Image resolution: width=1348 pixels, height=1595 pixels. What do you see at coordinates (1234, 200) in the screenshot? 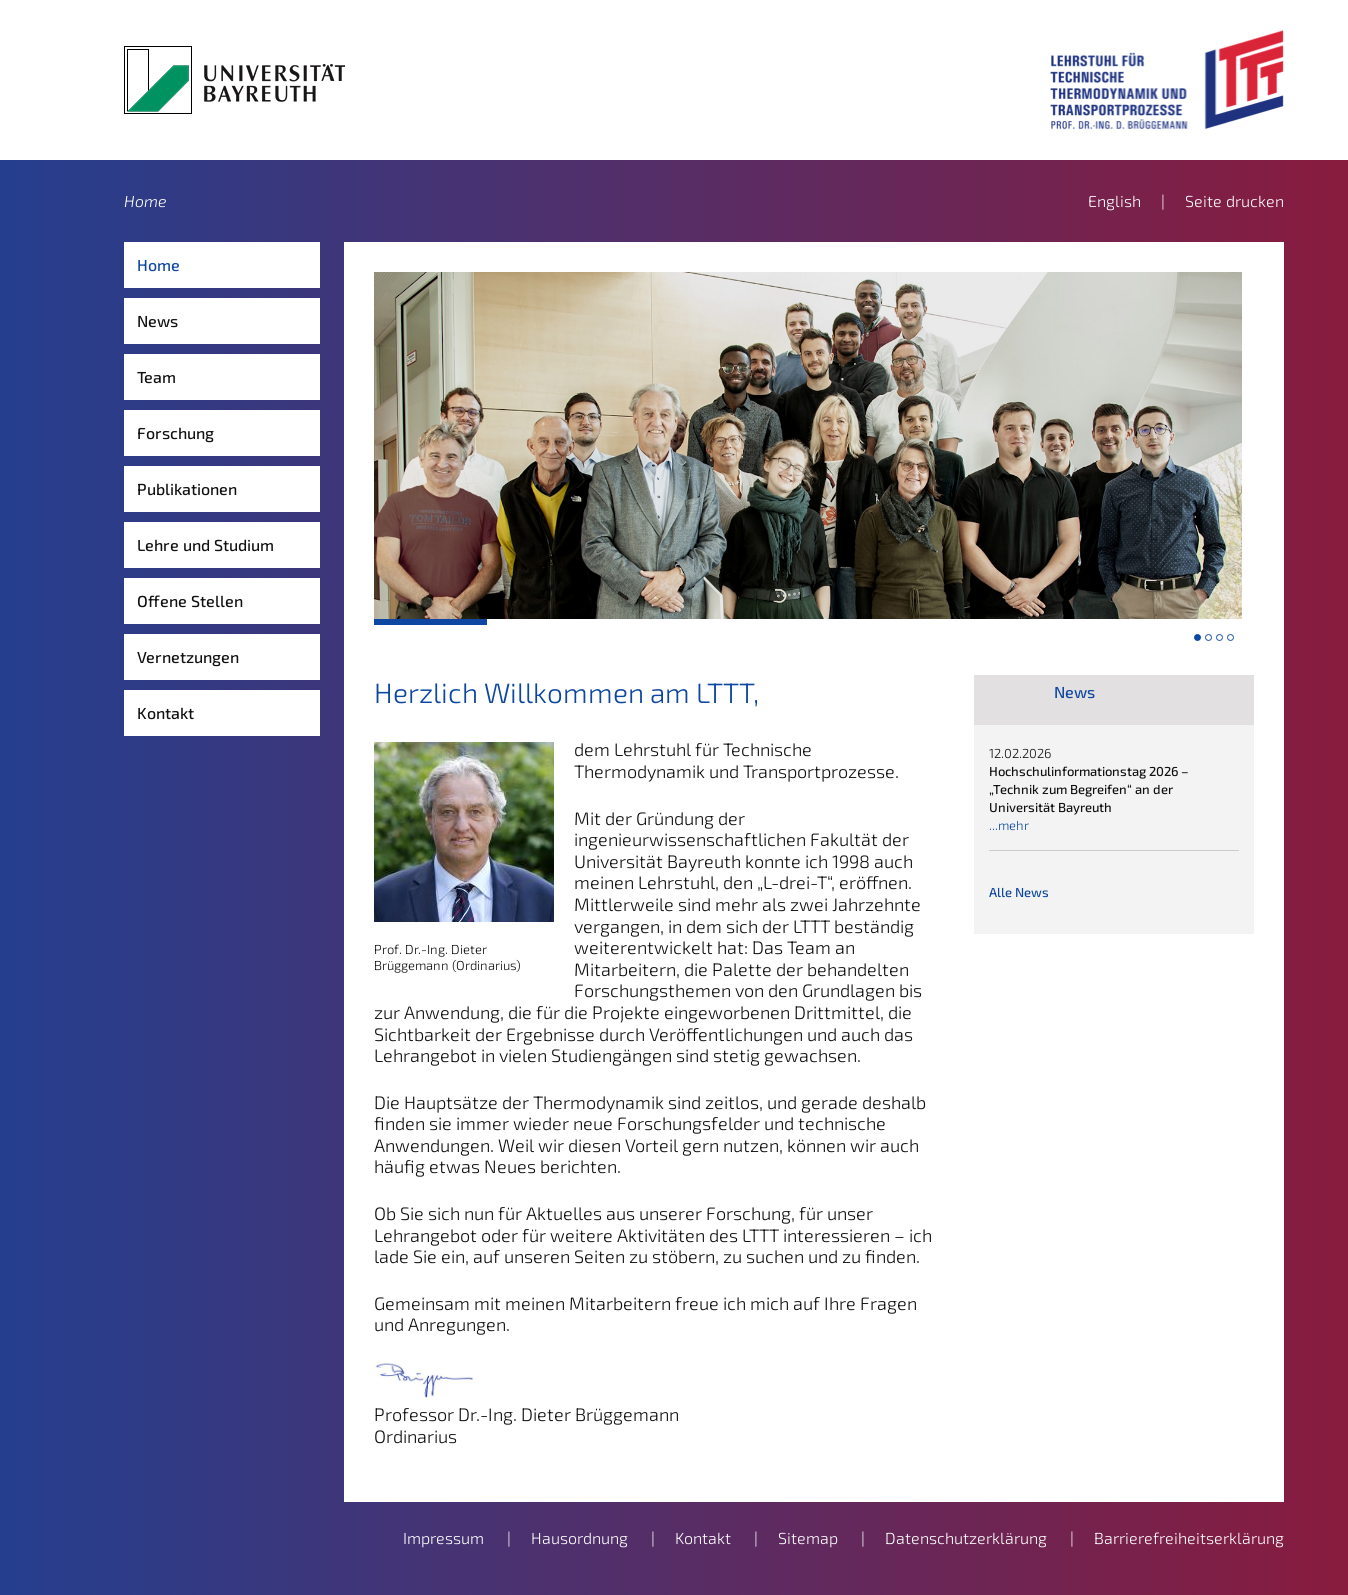
I see `Seite drucken` at bounding box center [1234, 200].